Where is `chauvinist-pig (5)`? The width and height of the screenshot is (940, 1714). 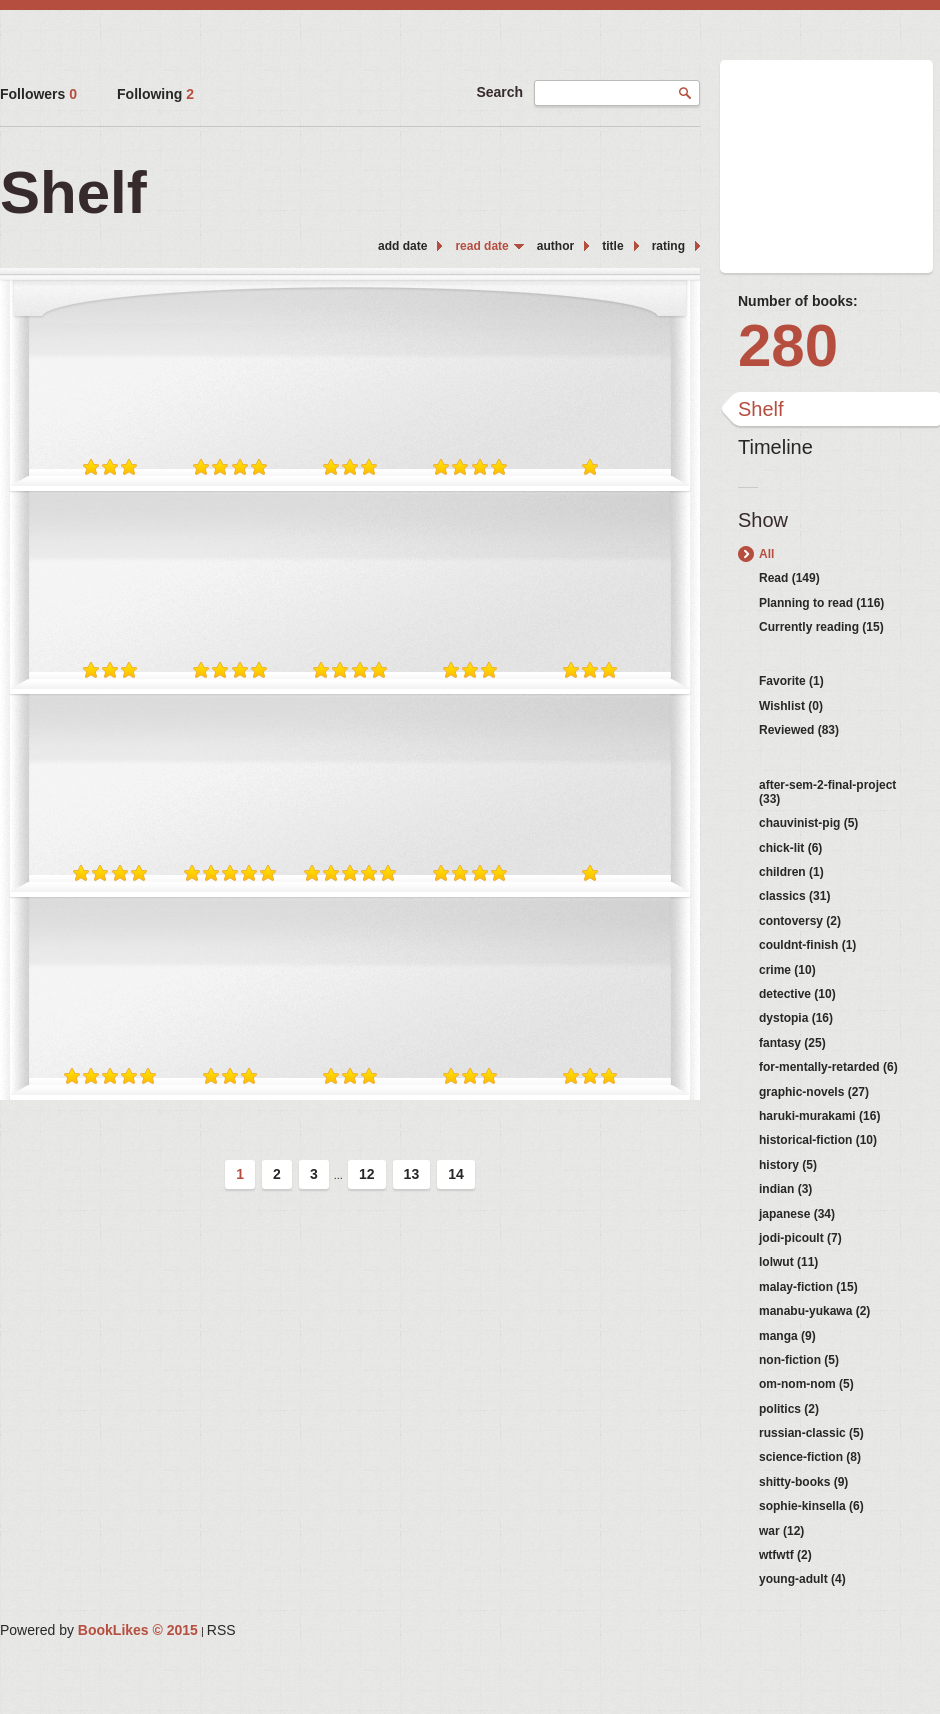
chauvinist-pig (5) is located at coordinates (808, 823).